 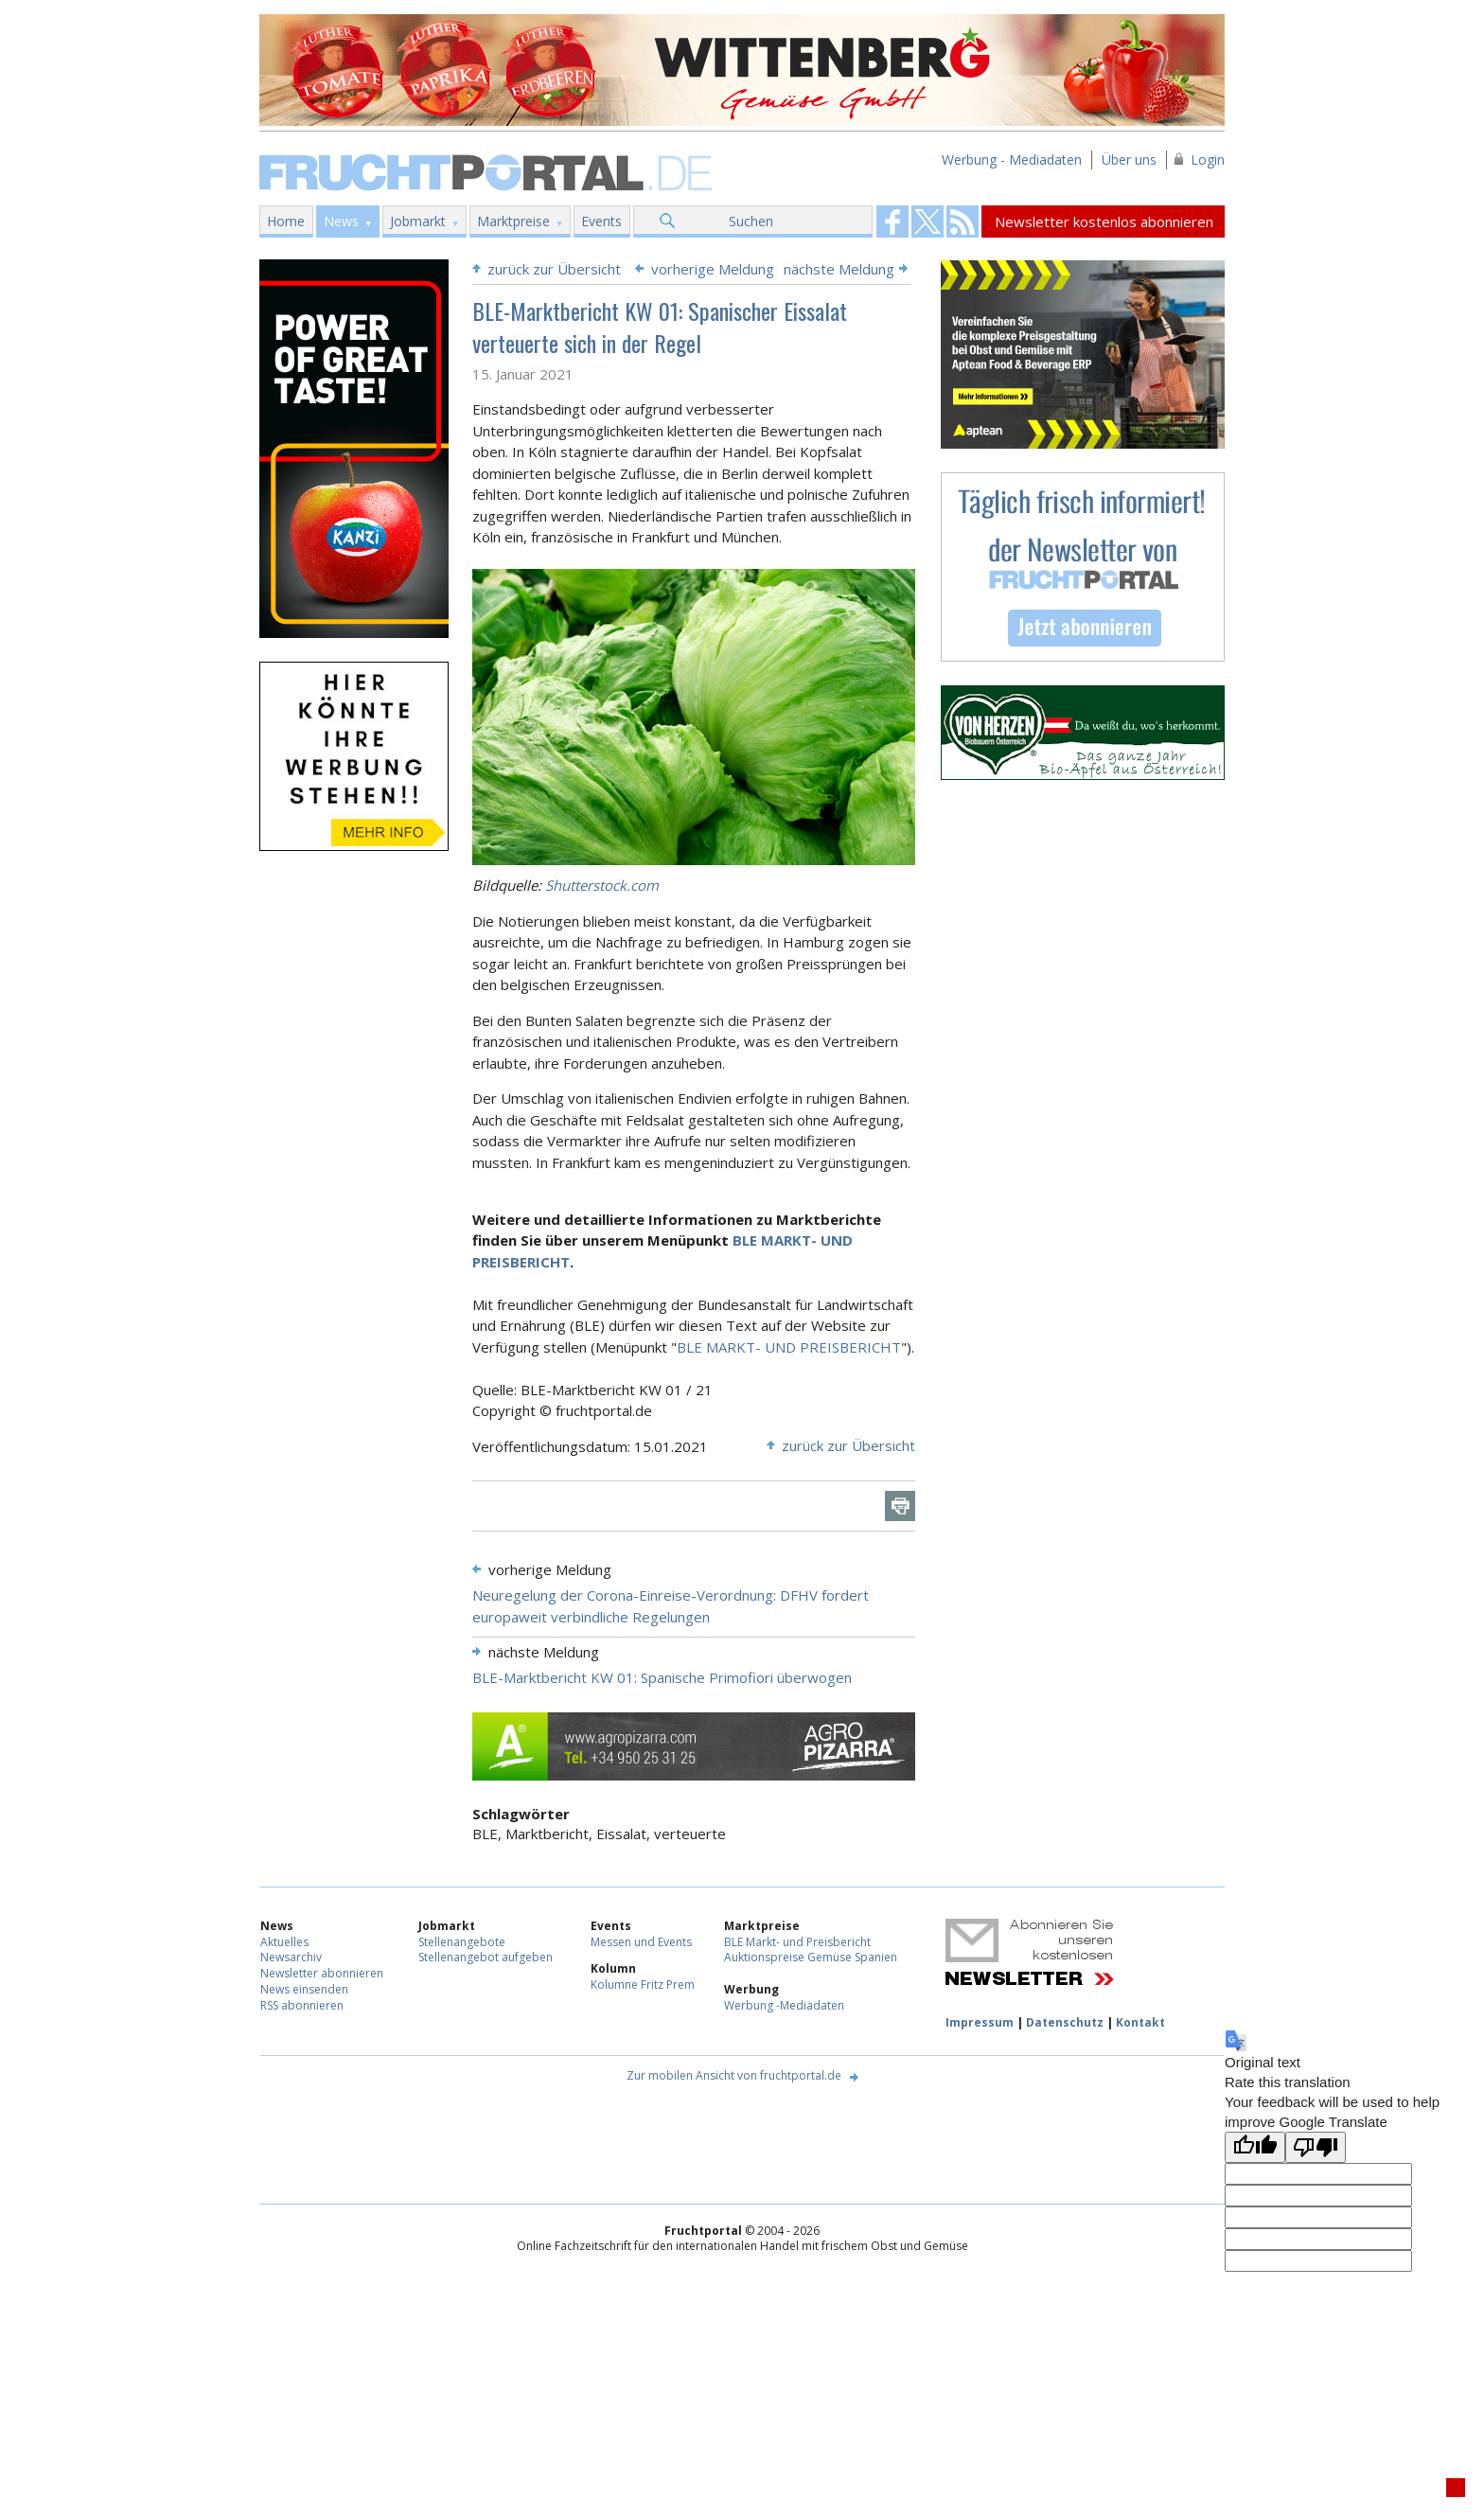 I want to click on Newsletter kostenlos abonnieren, so click(x=1104, y=221).